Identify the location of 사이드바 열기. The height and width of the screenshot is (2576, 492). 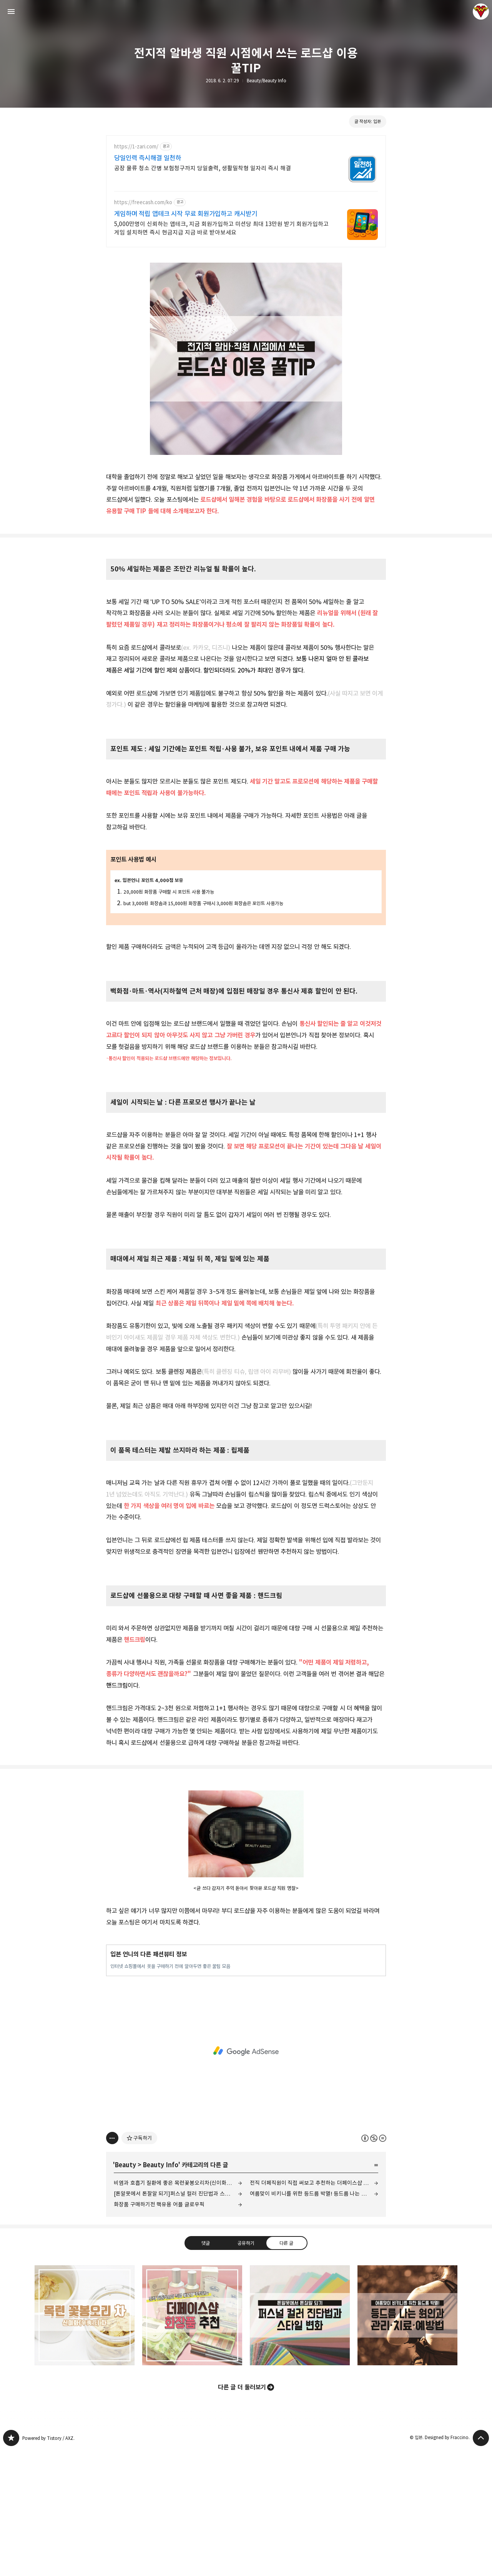
(11, 11).